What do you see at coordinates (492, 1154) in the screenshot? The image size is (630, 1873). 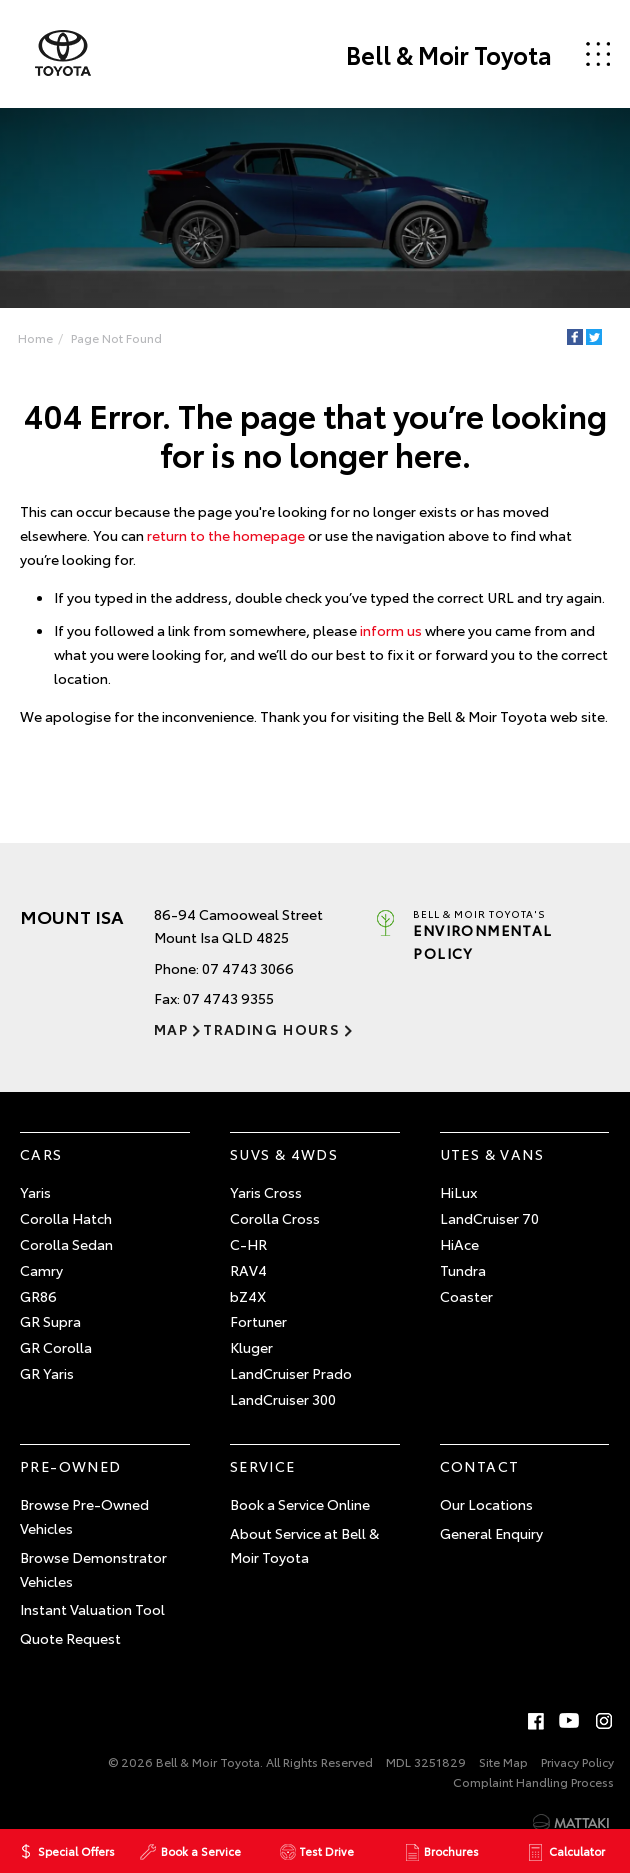 I see `Utes & Vans` at bounding box center [492, 1154].